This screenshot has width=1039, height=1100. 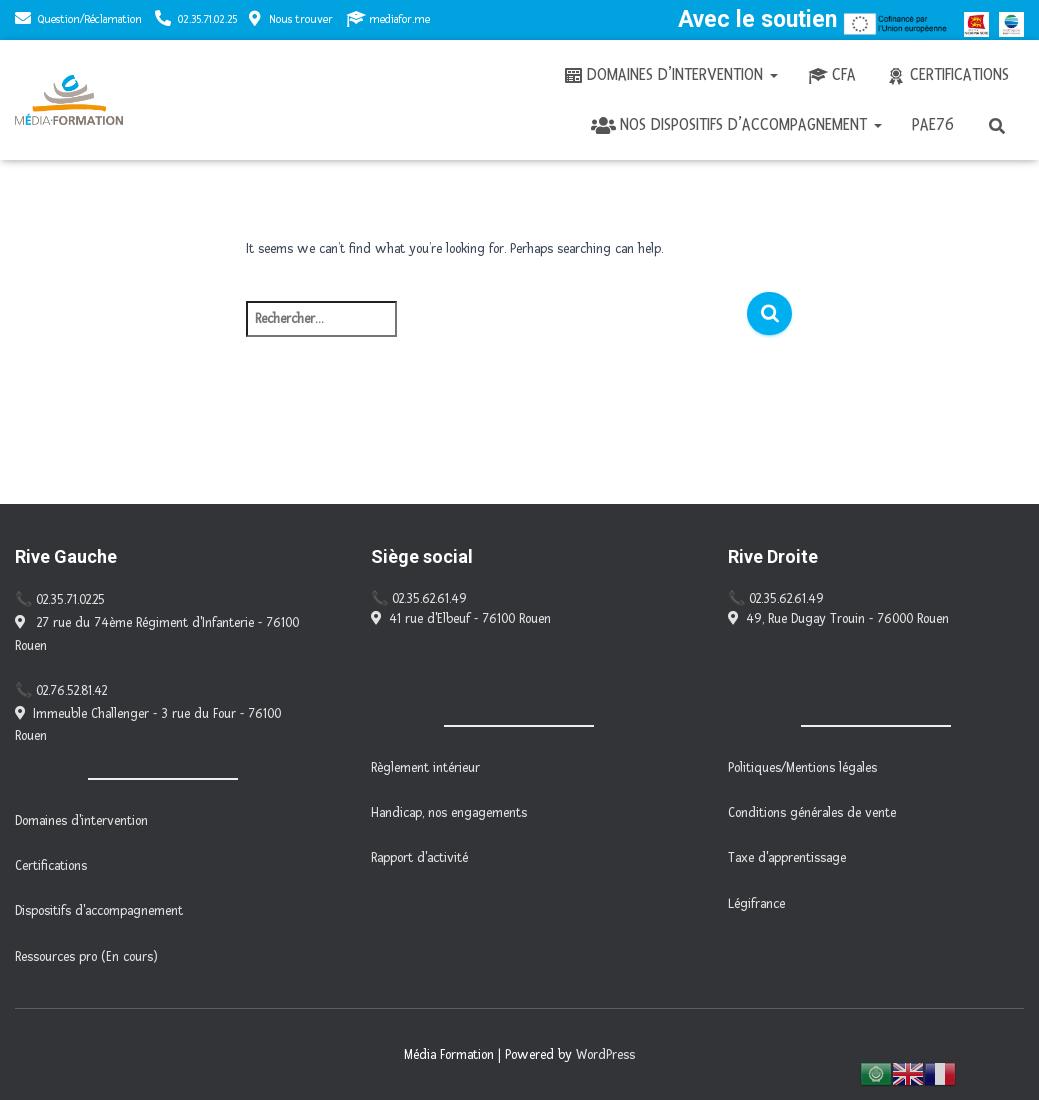 I want to click on PAE76, so click(x=933, y=124).